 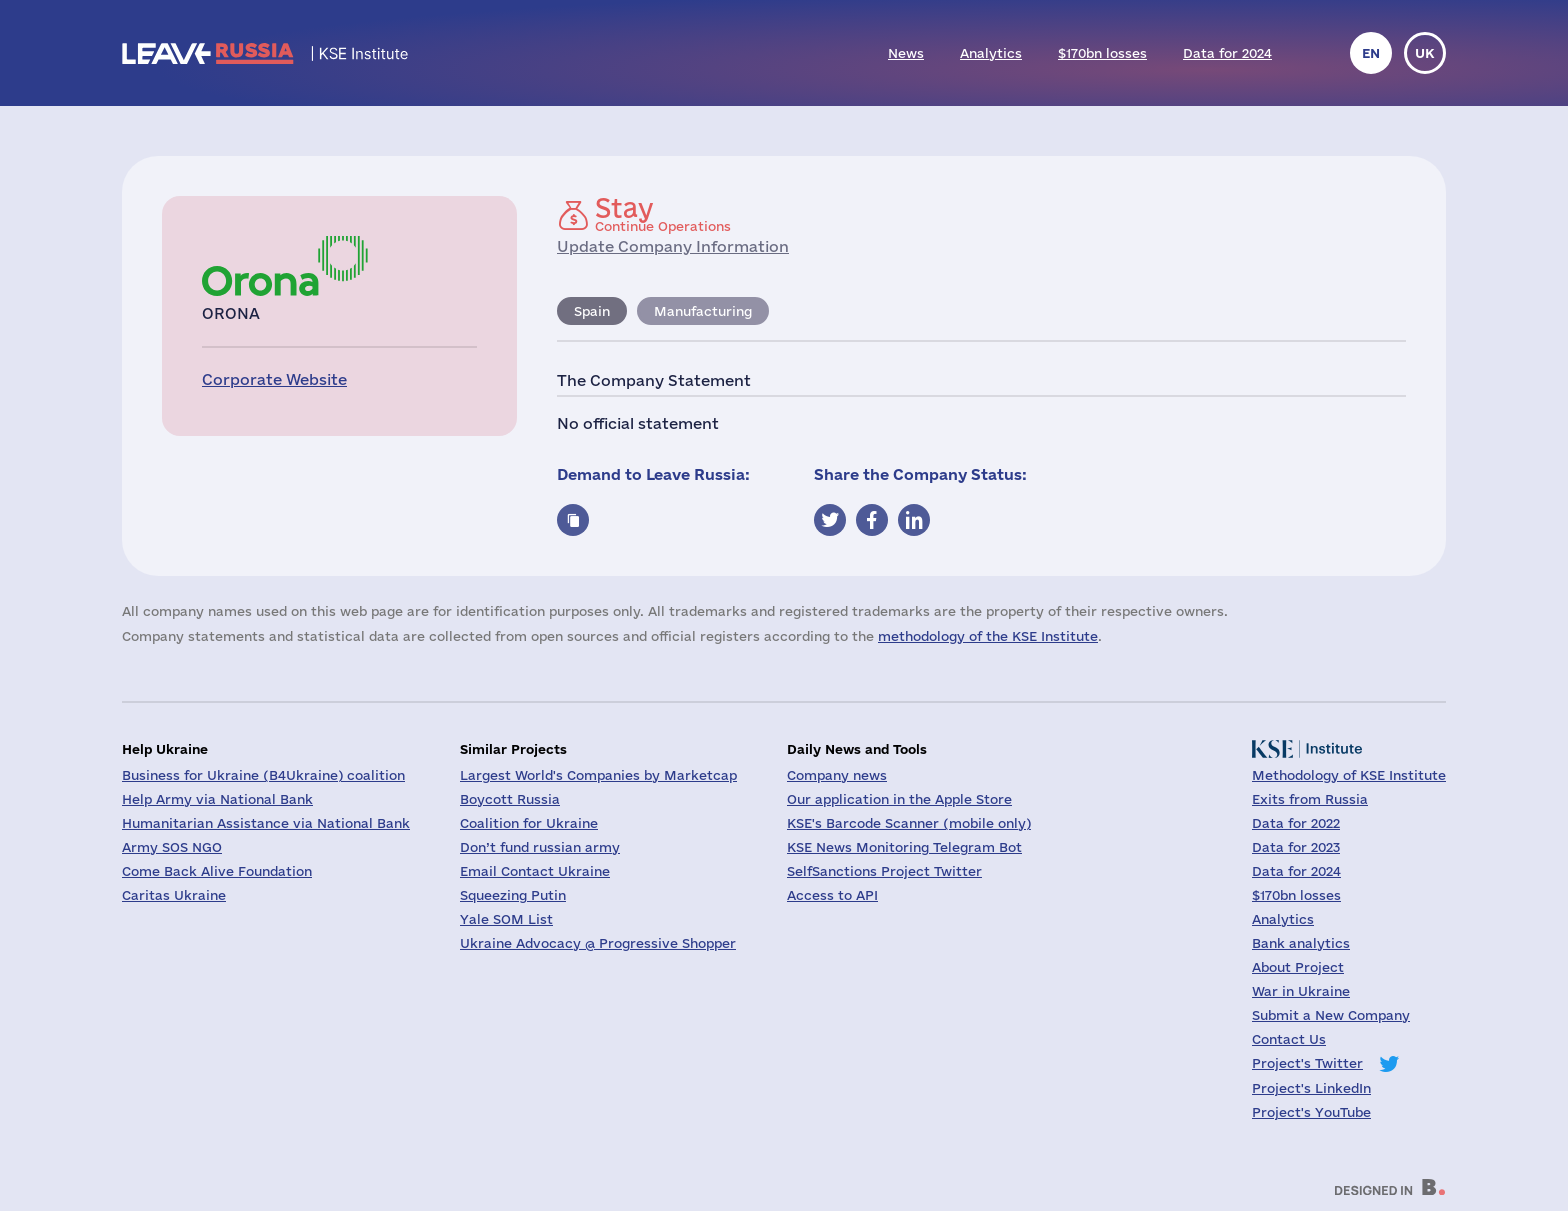 What do you see at coordinates (592, 311) in the screenshot?
I see `Spain` at bounding box center [592, 311].